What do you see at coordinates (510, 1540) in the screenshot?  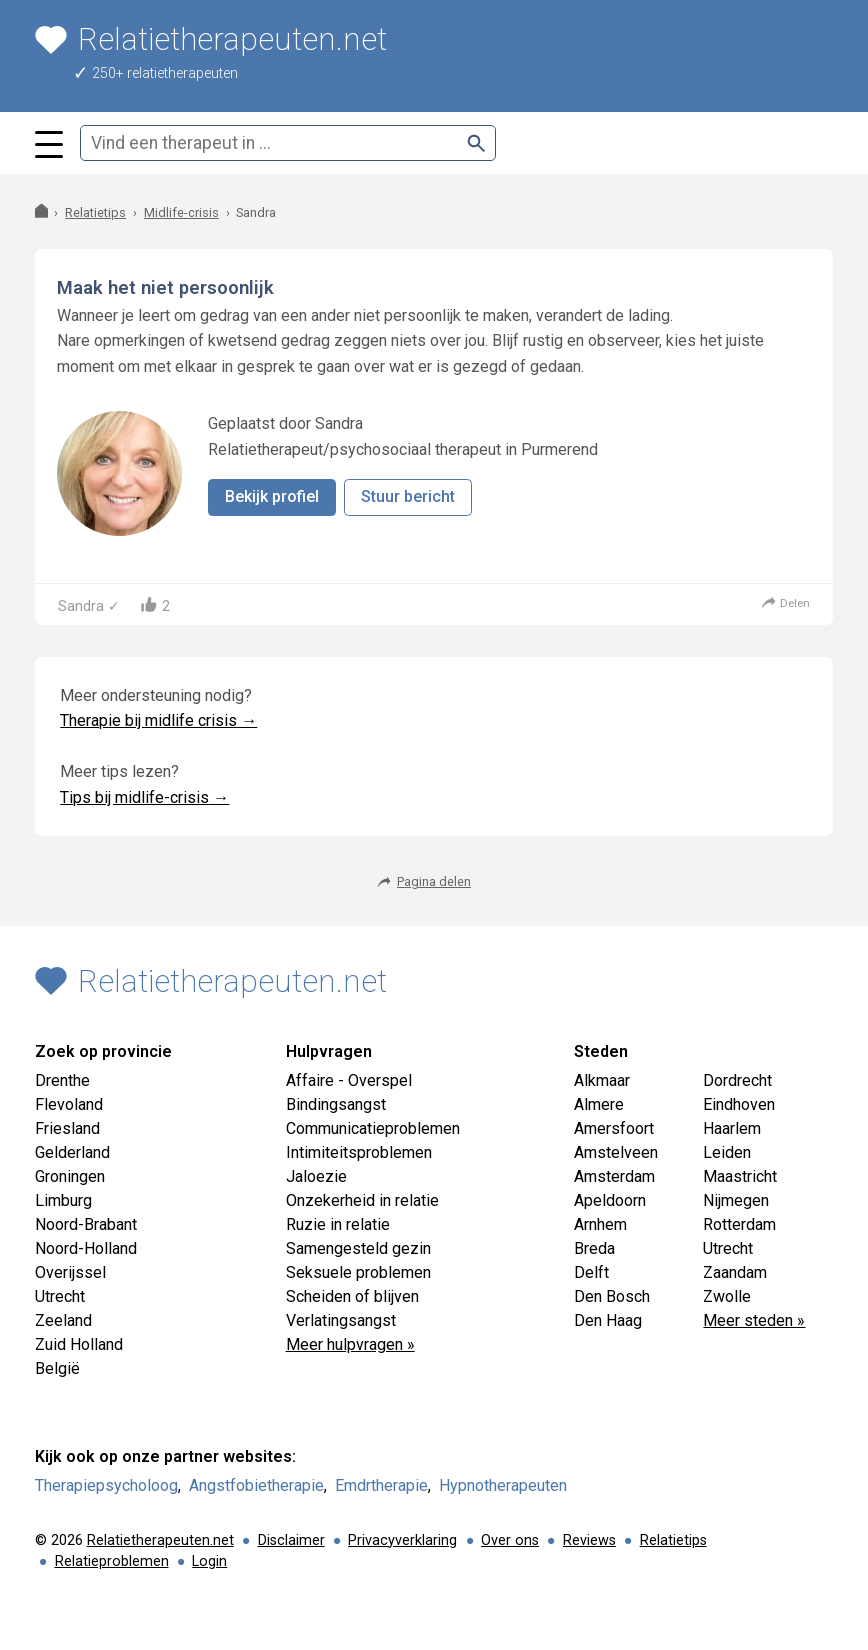 I see `Over ons` at bounding box center [510, 1540].